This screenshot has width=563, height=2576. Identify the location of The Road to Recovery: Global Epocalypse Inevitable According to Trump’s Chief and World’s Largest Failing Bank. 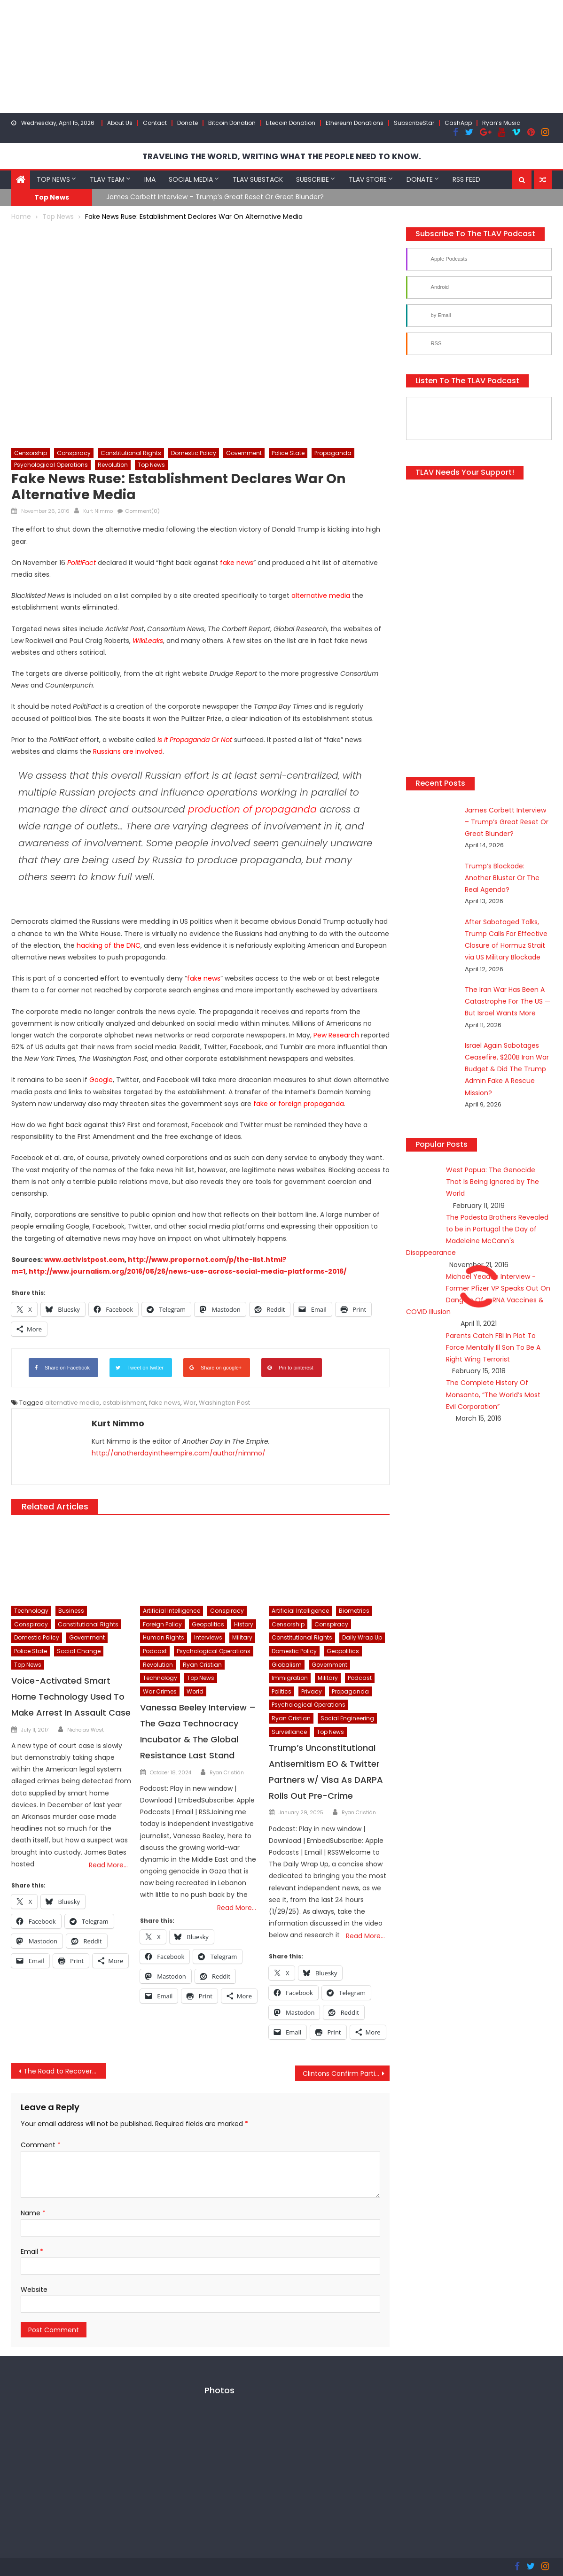
(64, 2070).